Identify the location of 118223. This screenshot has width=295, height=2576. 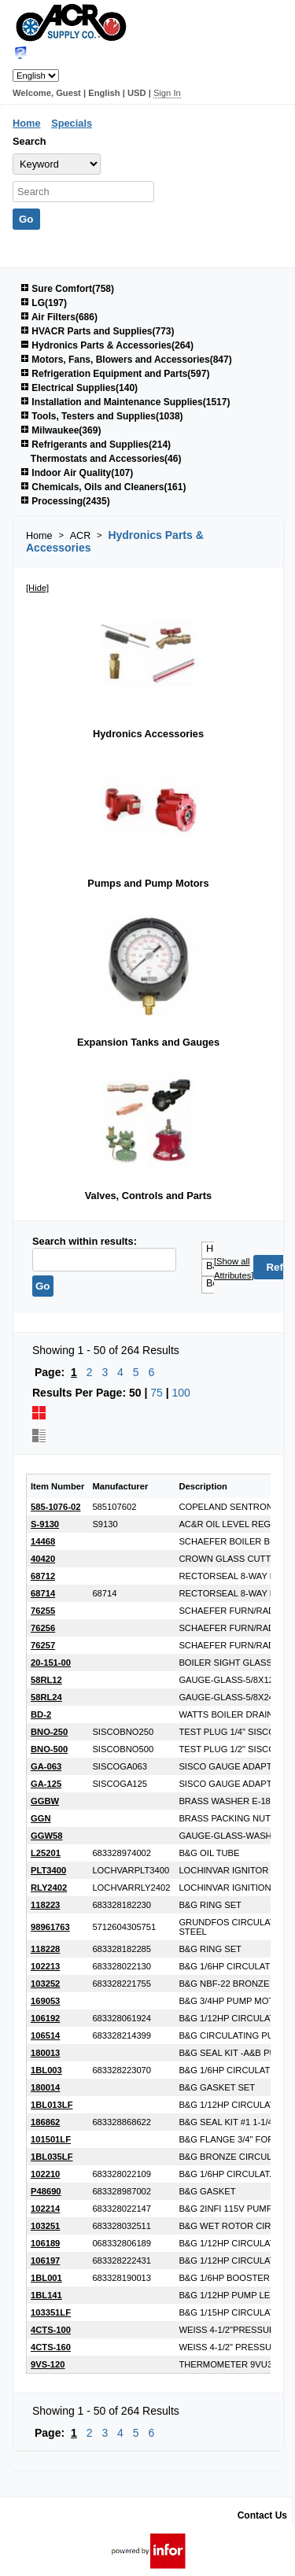
(45, 1905).